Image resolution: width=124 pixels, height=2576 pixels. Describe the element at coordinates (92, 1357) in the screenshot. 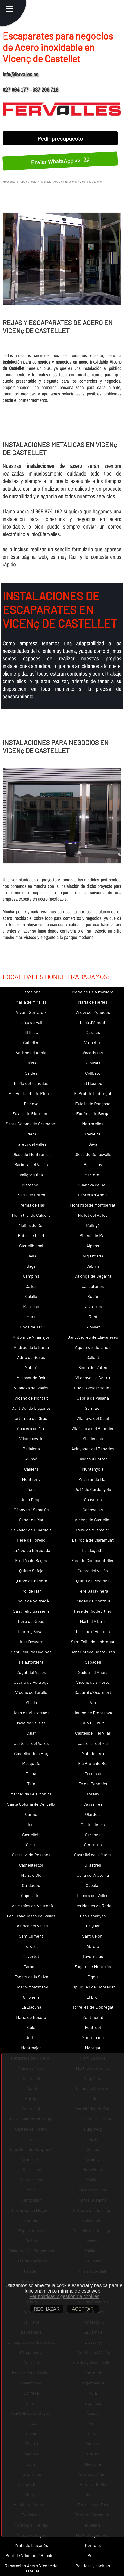

I see `Sallent` at that location.